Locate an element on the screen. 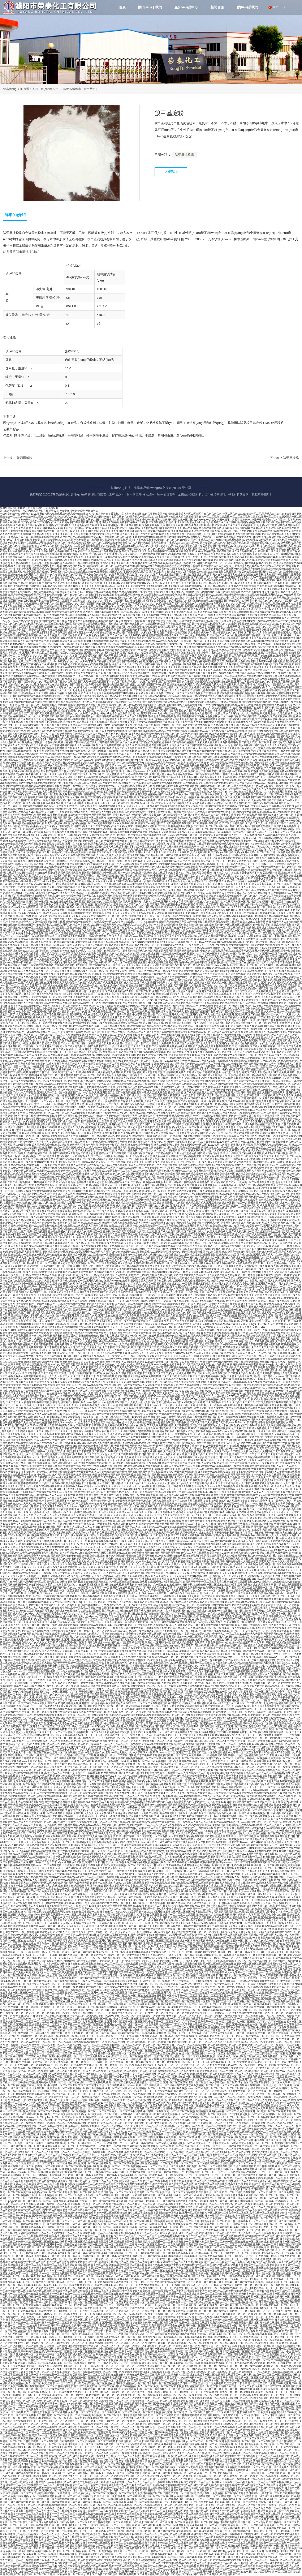  欧美日韩一区二区三区在线视频,亚洲综合日韩在线亚洲欧美专区,一区二区三区欧美日韩,欧美一区二区日韩一区二区 is located at coordinates (186, 2206).